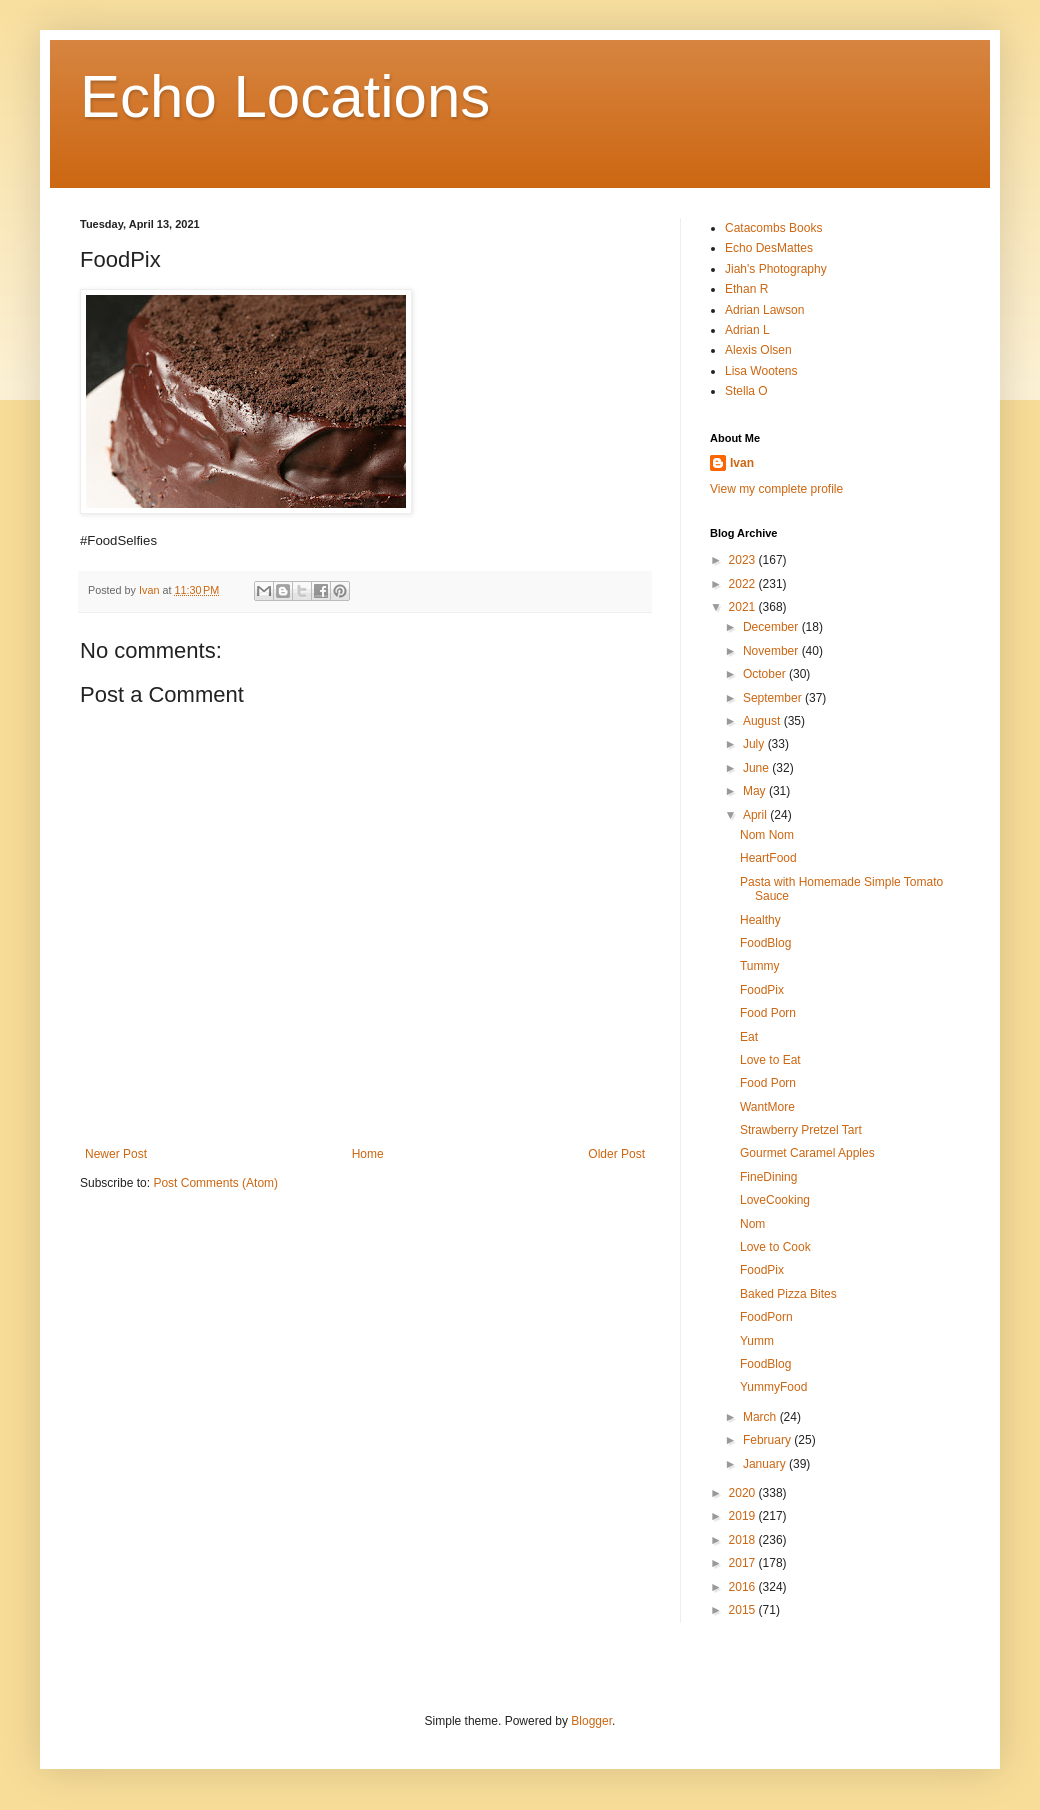  What do you see at coordinates (801, 1130) in the screenshot?
I see `Strawberry Pretzel Tart` at bounding box center [801, 1130].